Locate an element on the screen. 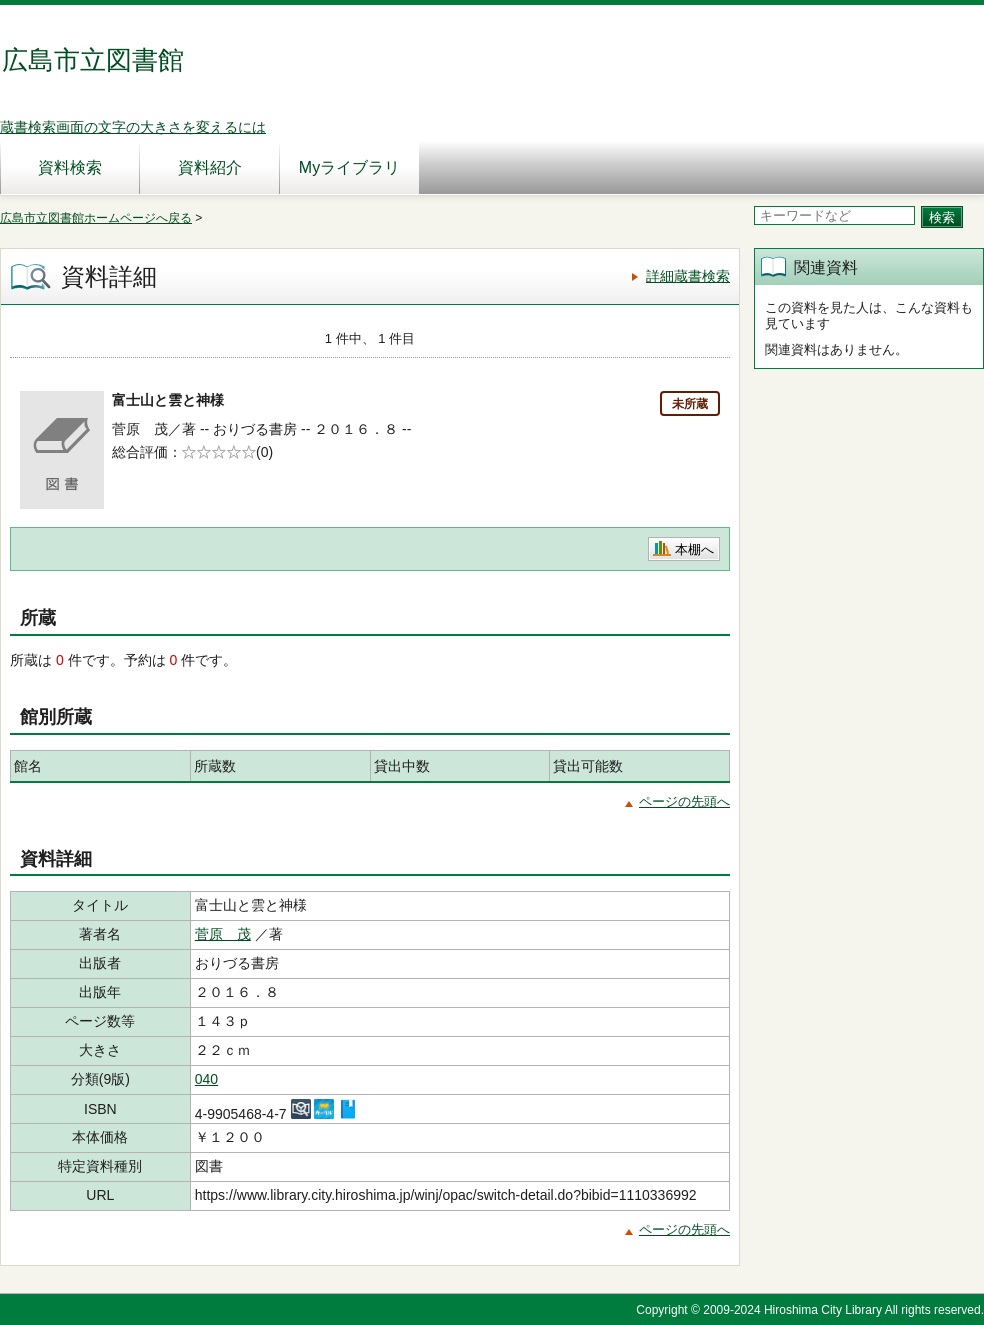  資料紹介 is located at coordinates (210, 167).